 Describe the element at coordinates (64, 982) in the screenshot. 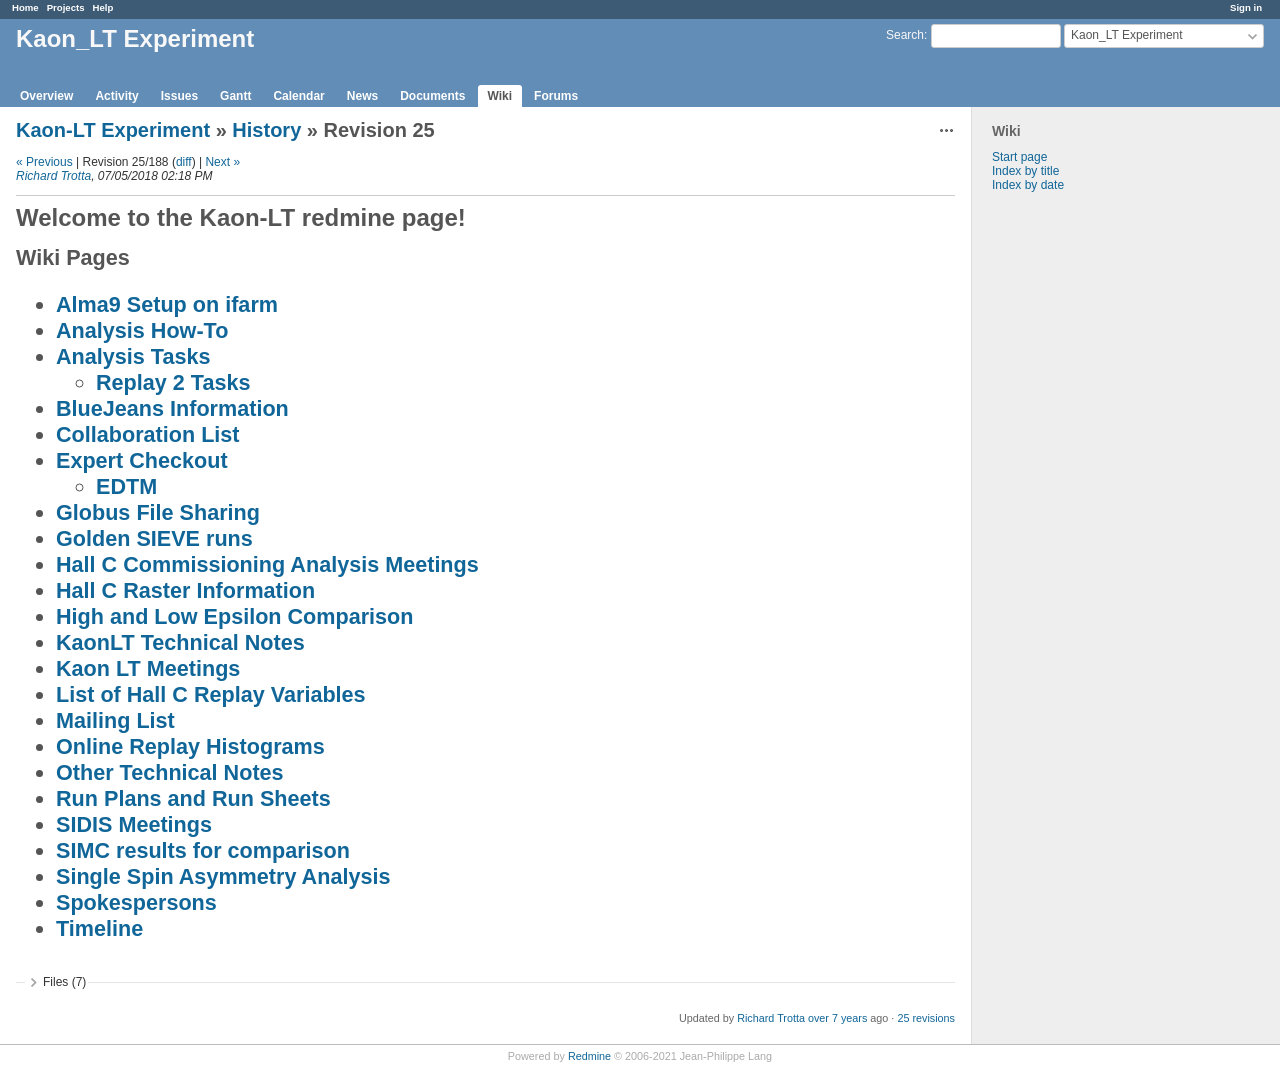

I see `Files (7)` at that location.